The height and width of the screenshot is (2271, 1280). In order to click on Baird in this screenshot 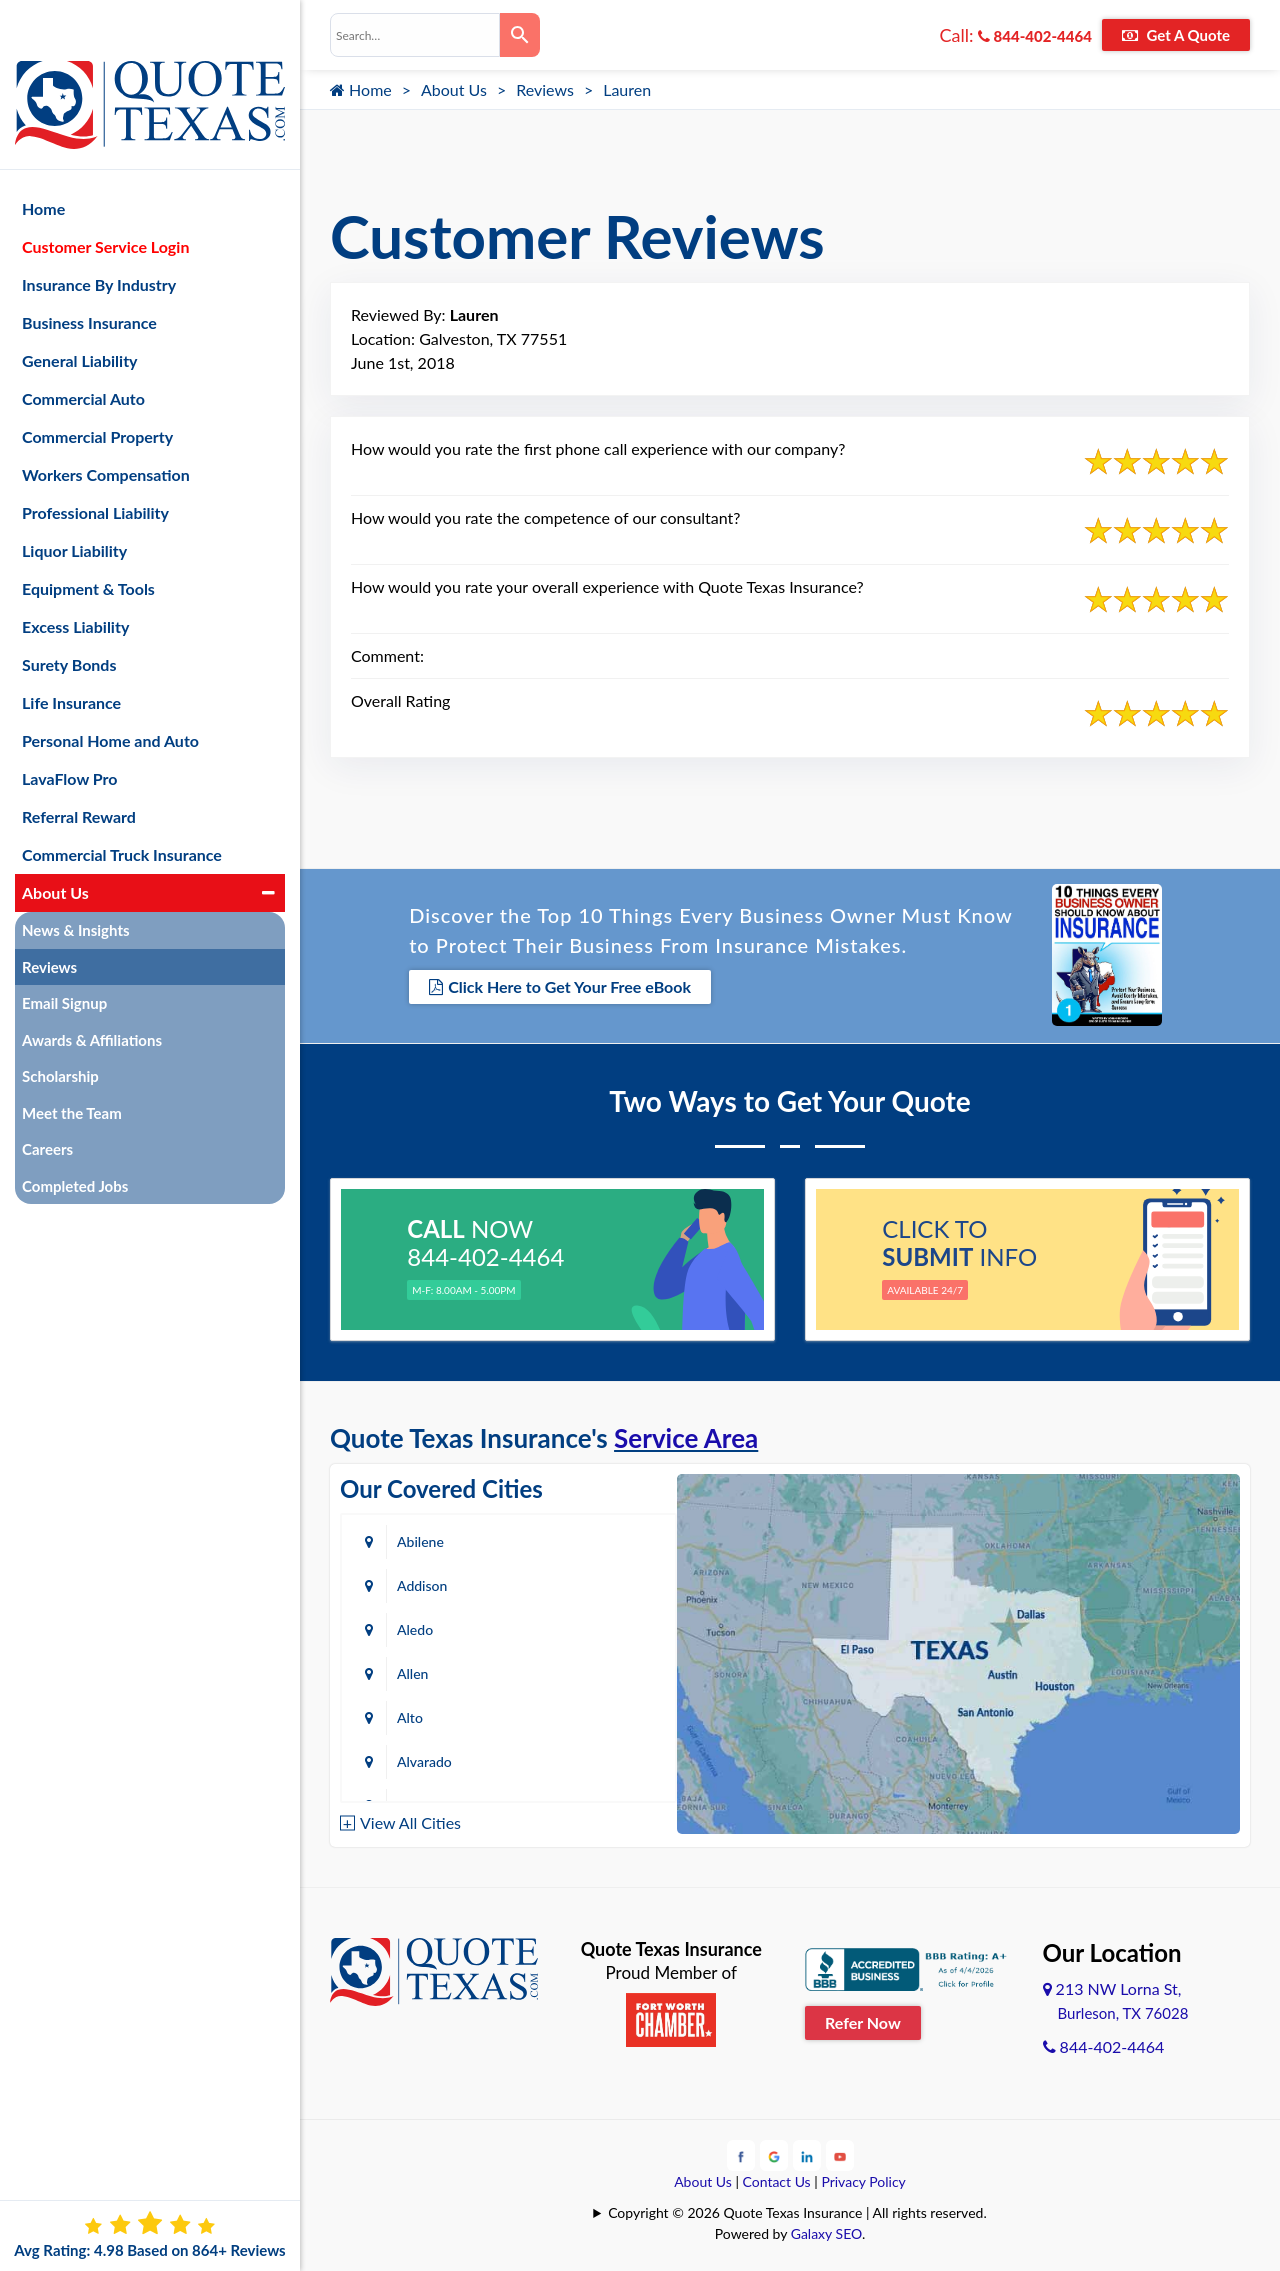, I will do `click(413, 1759)`.